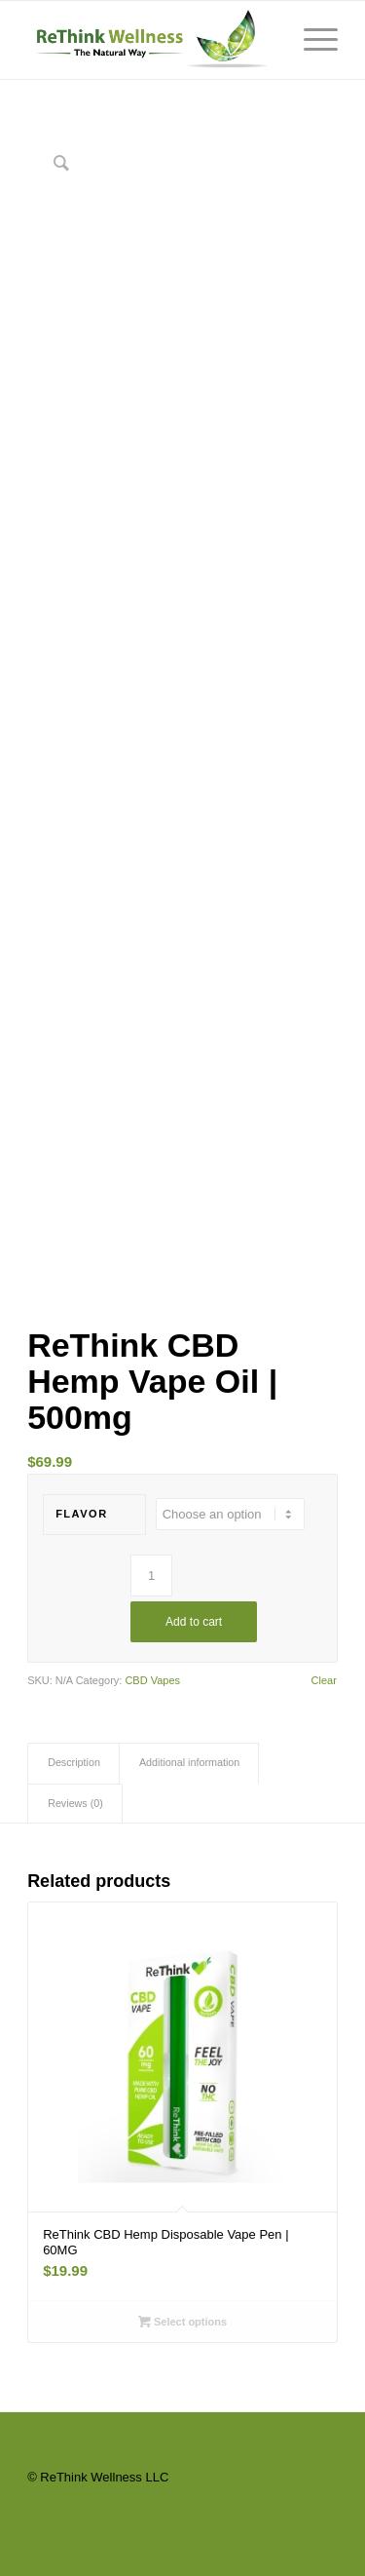 Image resolution: width=365 pixels, height=2576 pixels. What do you see at coordinates (151, 1575) in the screenshot?
I see `[Product quantity]` at bounding box center [151, 1575].